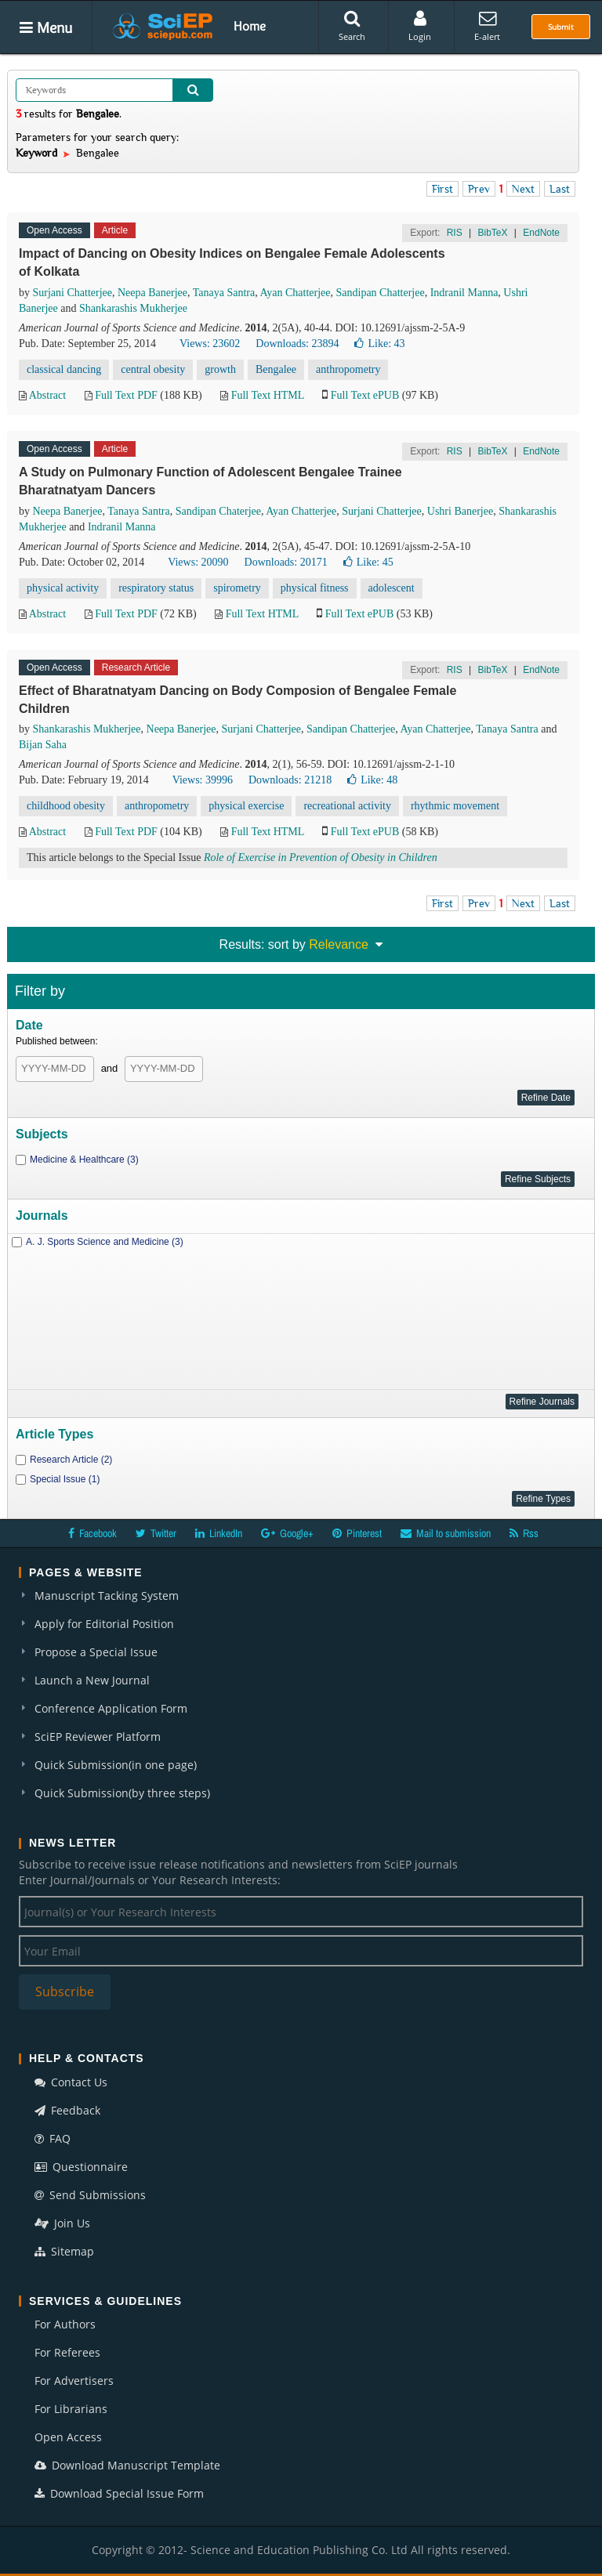 The image size is (602, 2576). What do you see at coordinates (104, 1241) in the screenshot?
I see `A. J. Sports Science and Medicine (3)` at bounding box center [104, 1241].